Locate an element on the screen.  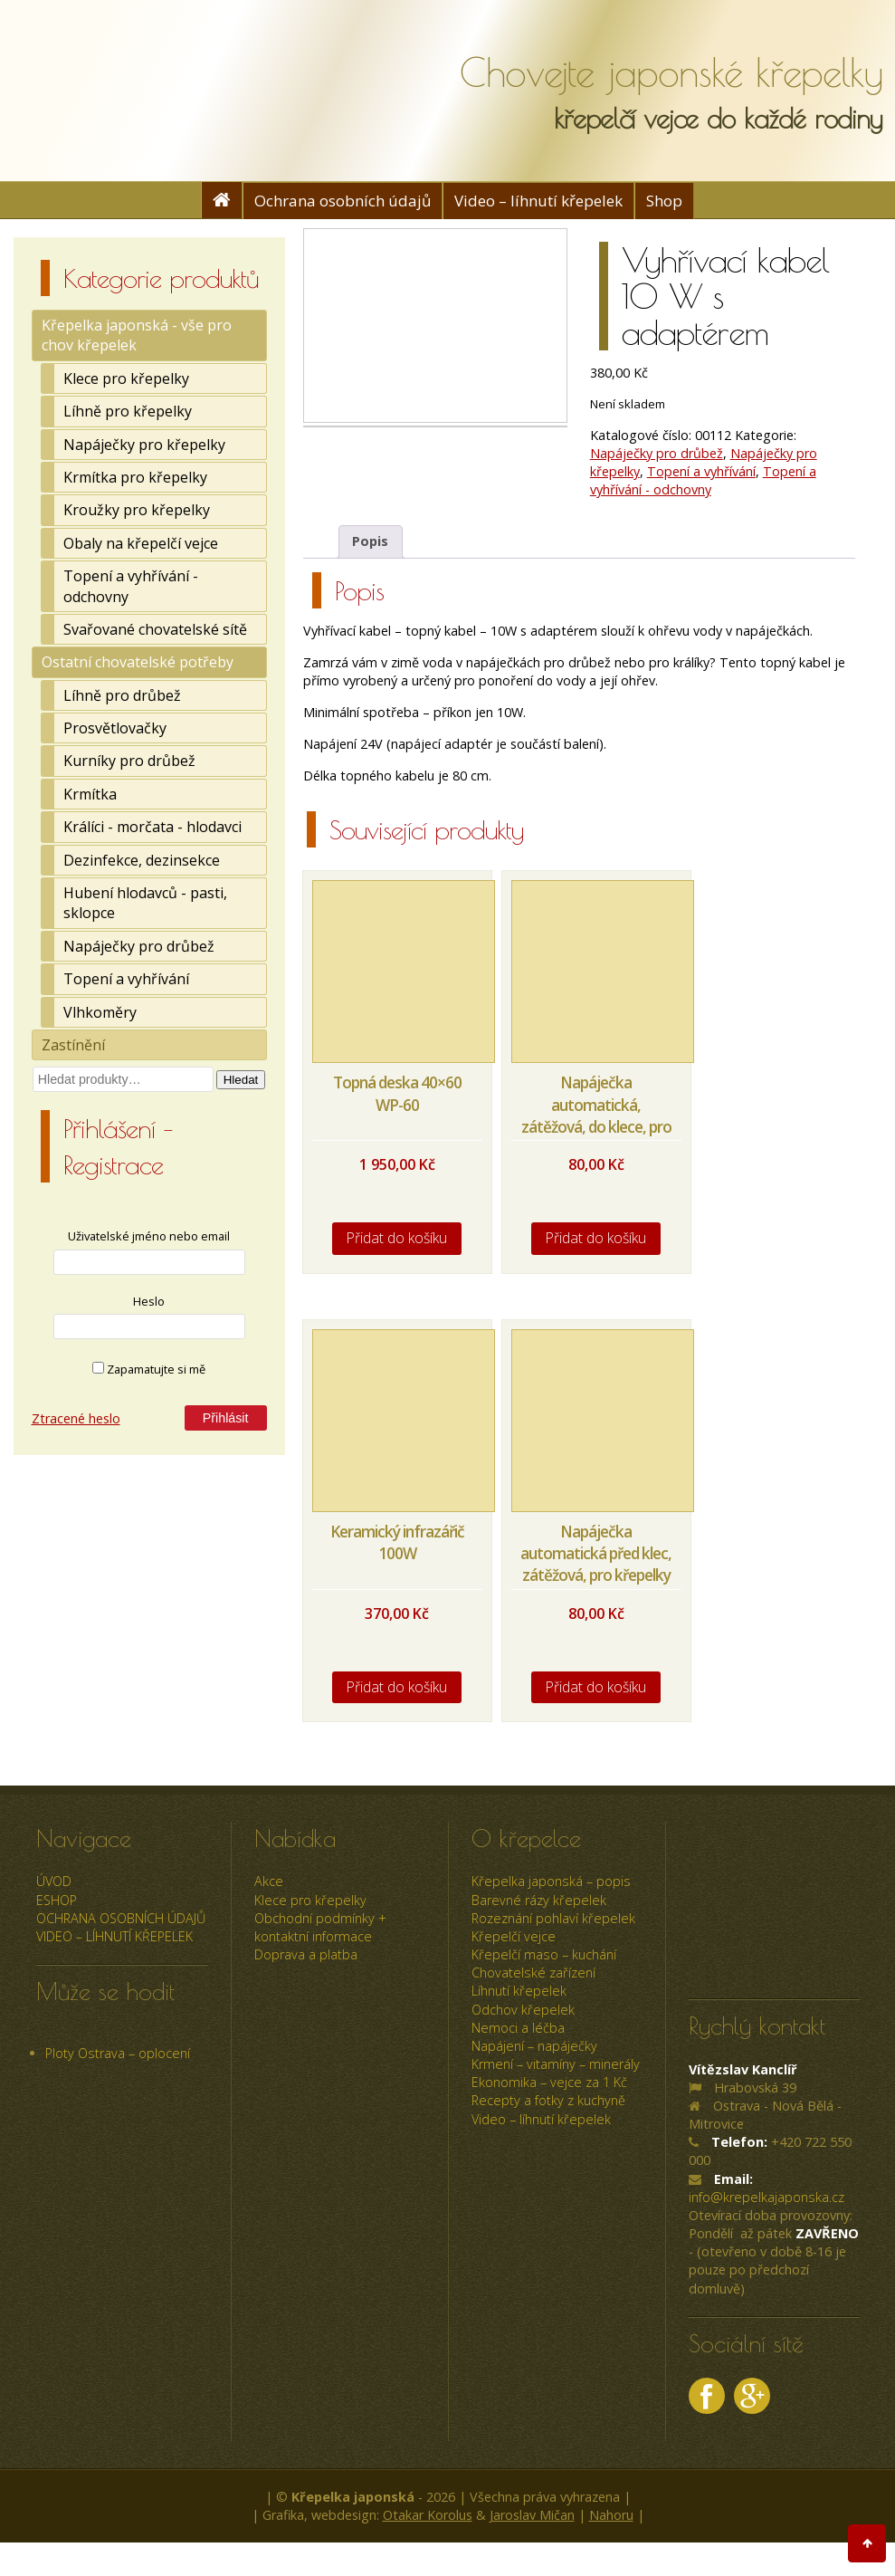
Líhně pro drůbež is located at coordinates (122, 695).